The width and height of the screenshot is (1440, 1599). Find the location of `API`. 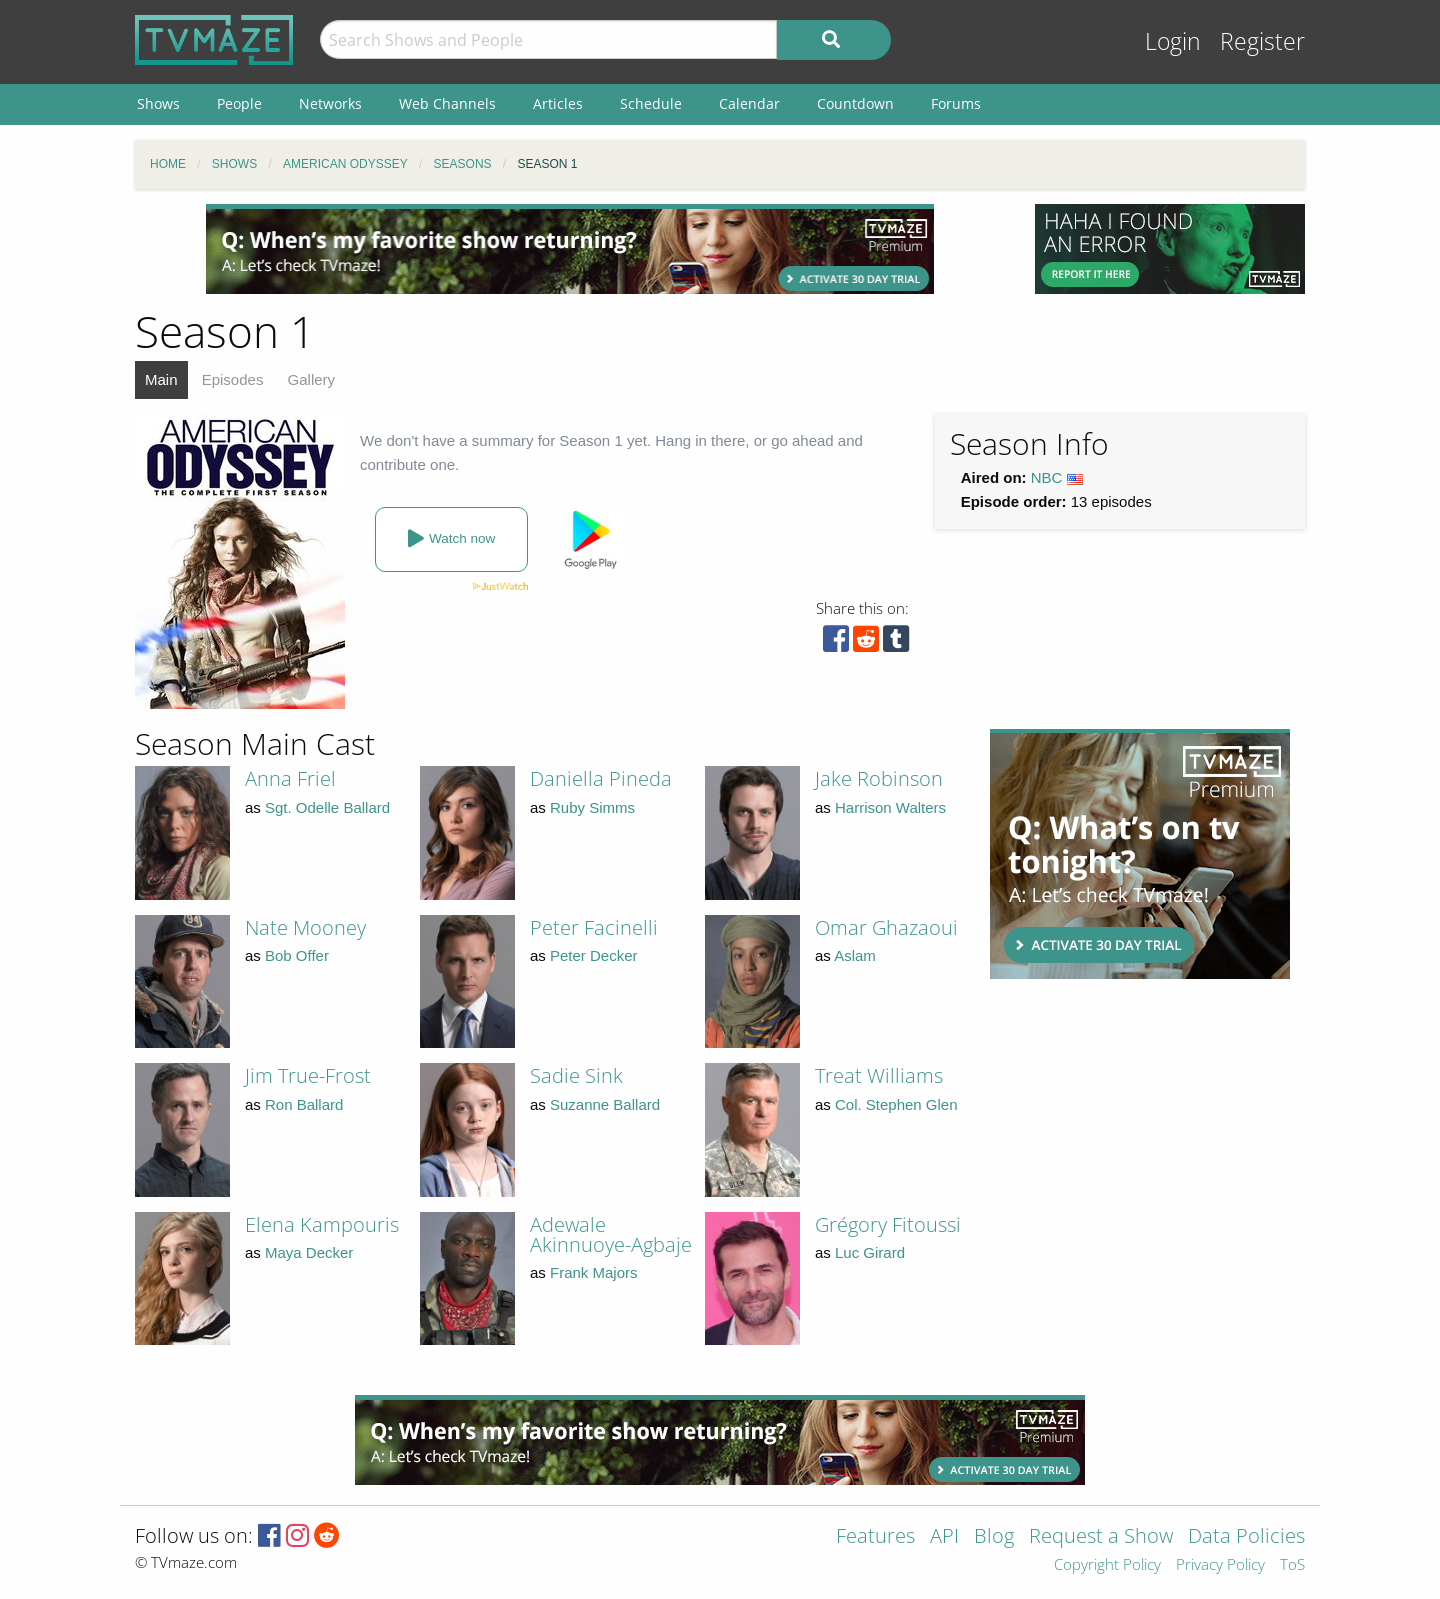

API is located at coordinates (944, 1537).